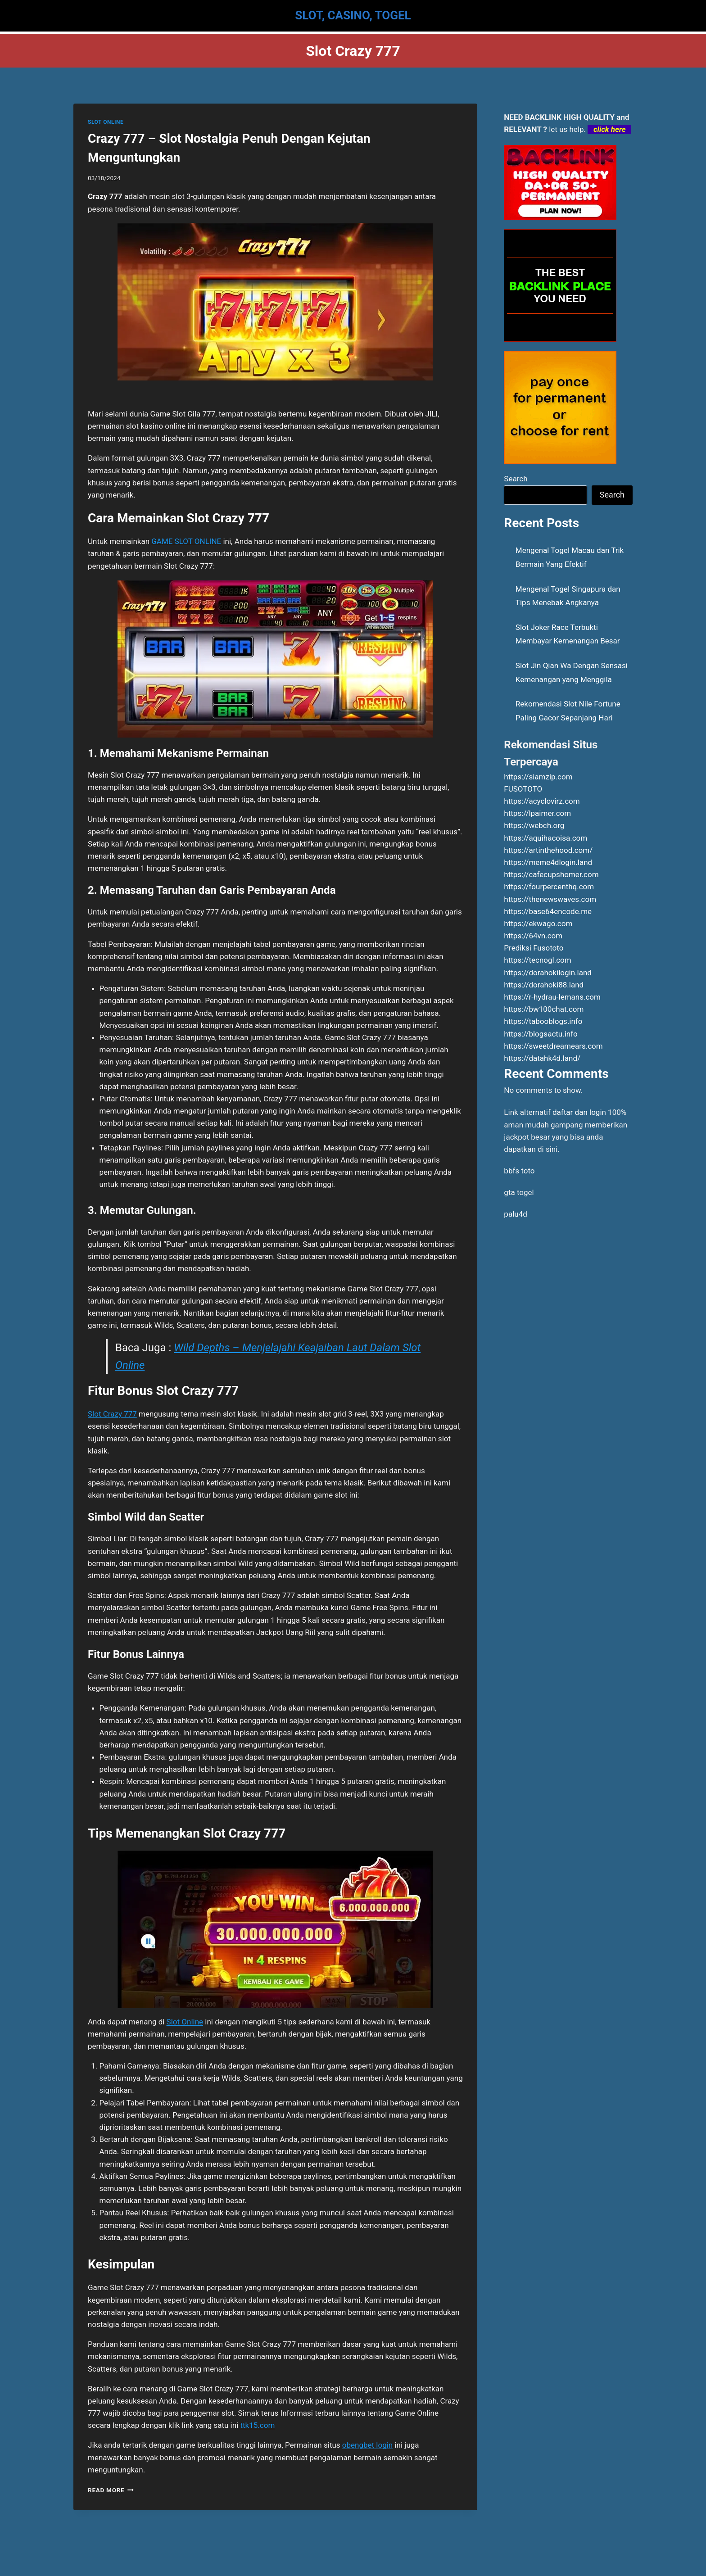 The image size is (706, 2576). What do you see at coordinates (579, 1112) in the screenshot?
I see `daftar dan login` at bounding box center [579, 1112].